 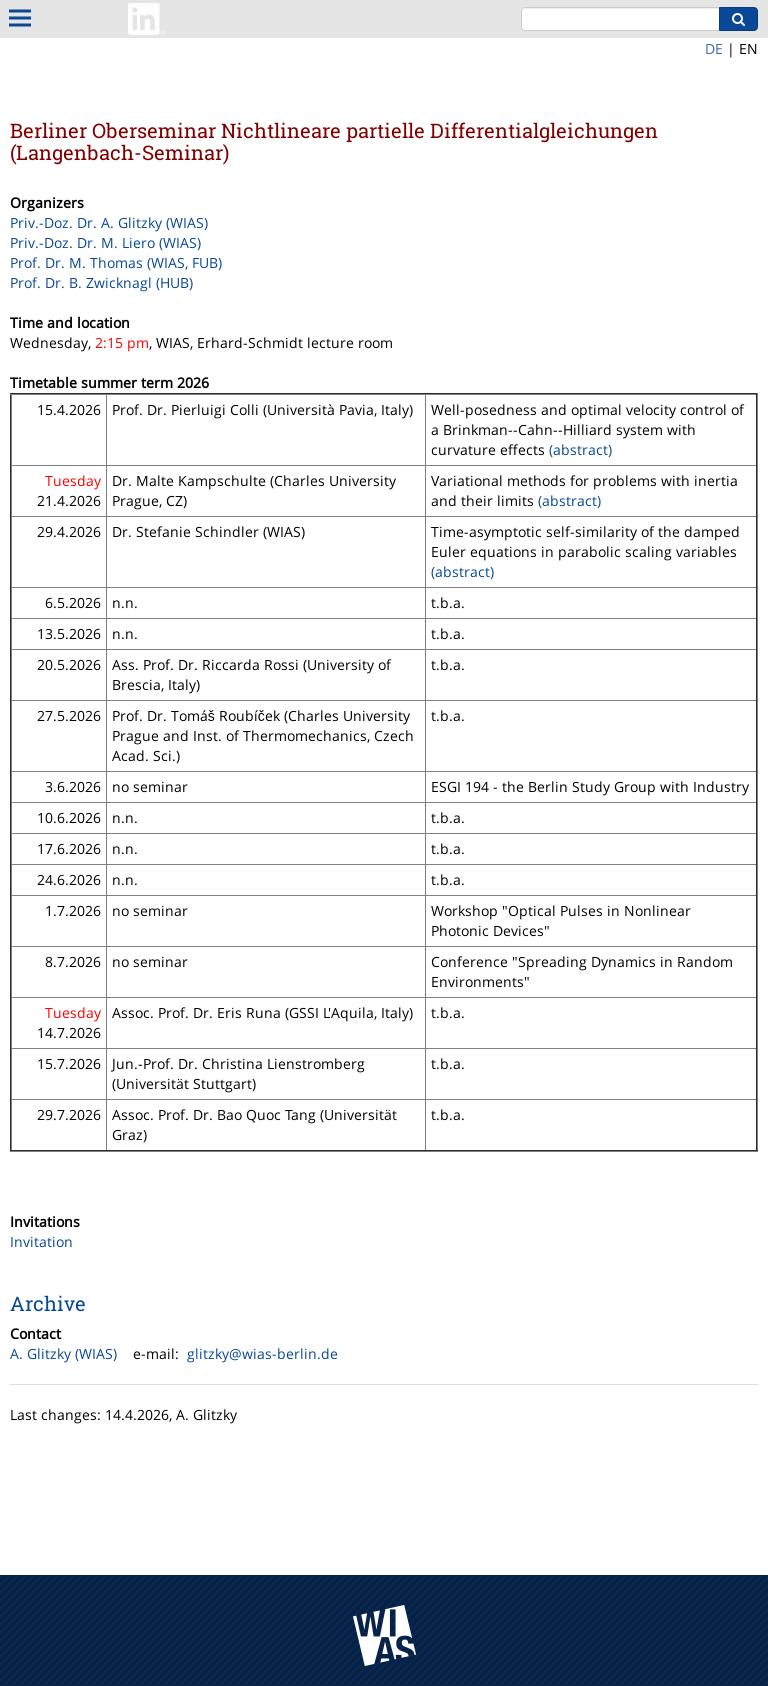 I want to click on Prof. Dr. B. Zwicknagl (HUB), so click(x=101, y=282).